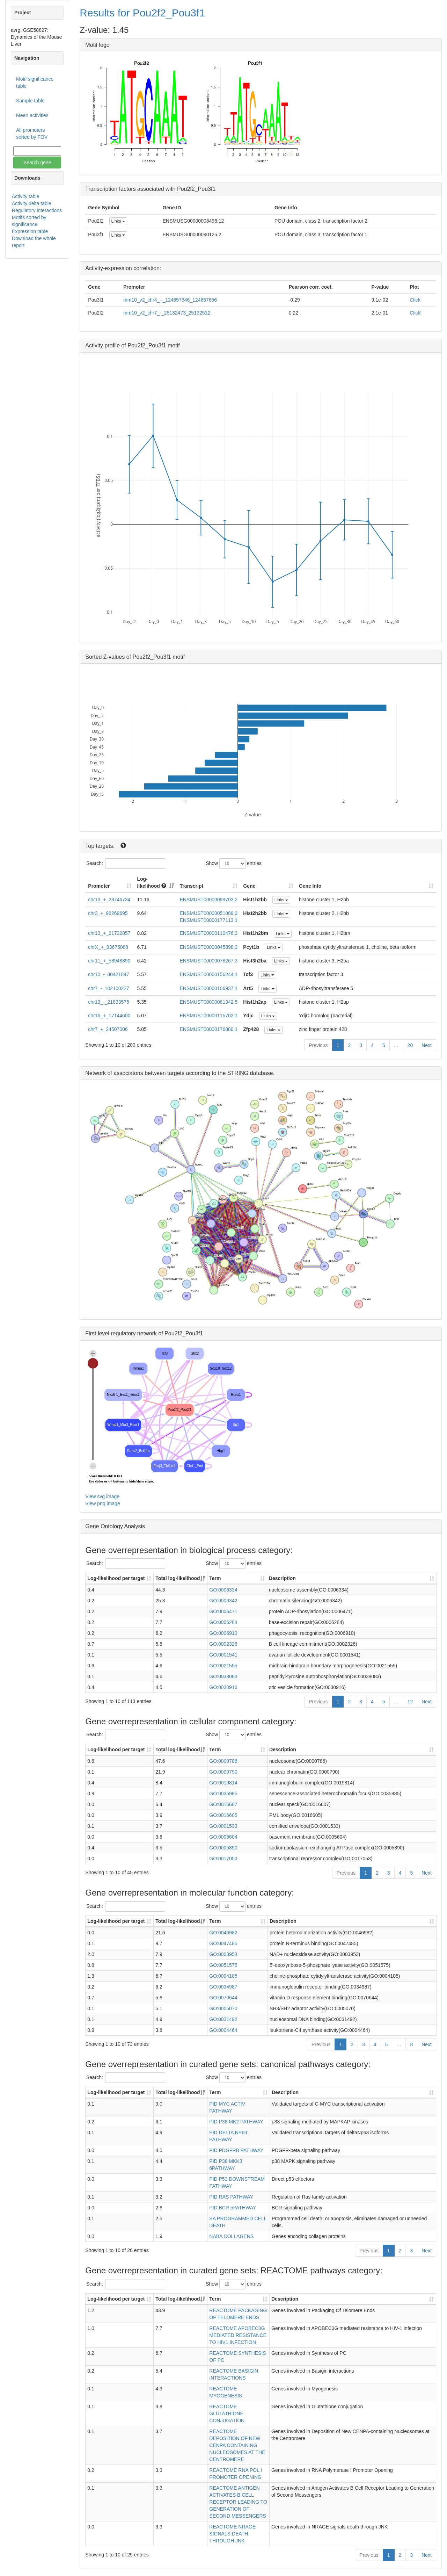 The height and width of the screenshot is (2576, 447). I want to click on GO:0005604, so click(223, 1837).